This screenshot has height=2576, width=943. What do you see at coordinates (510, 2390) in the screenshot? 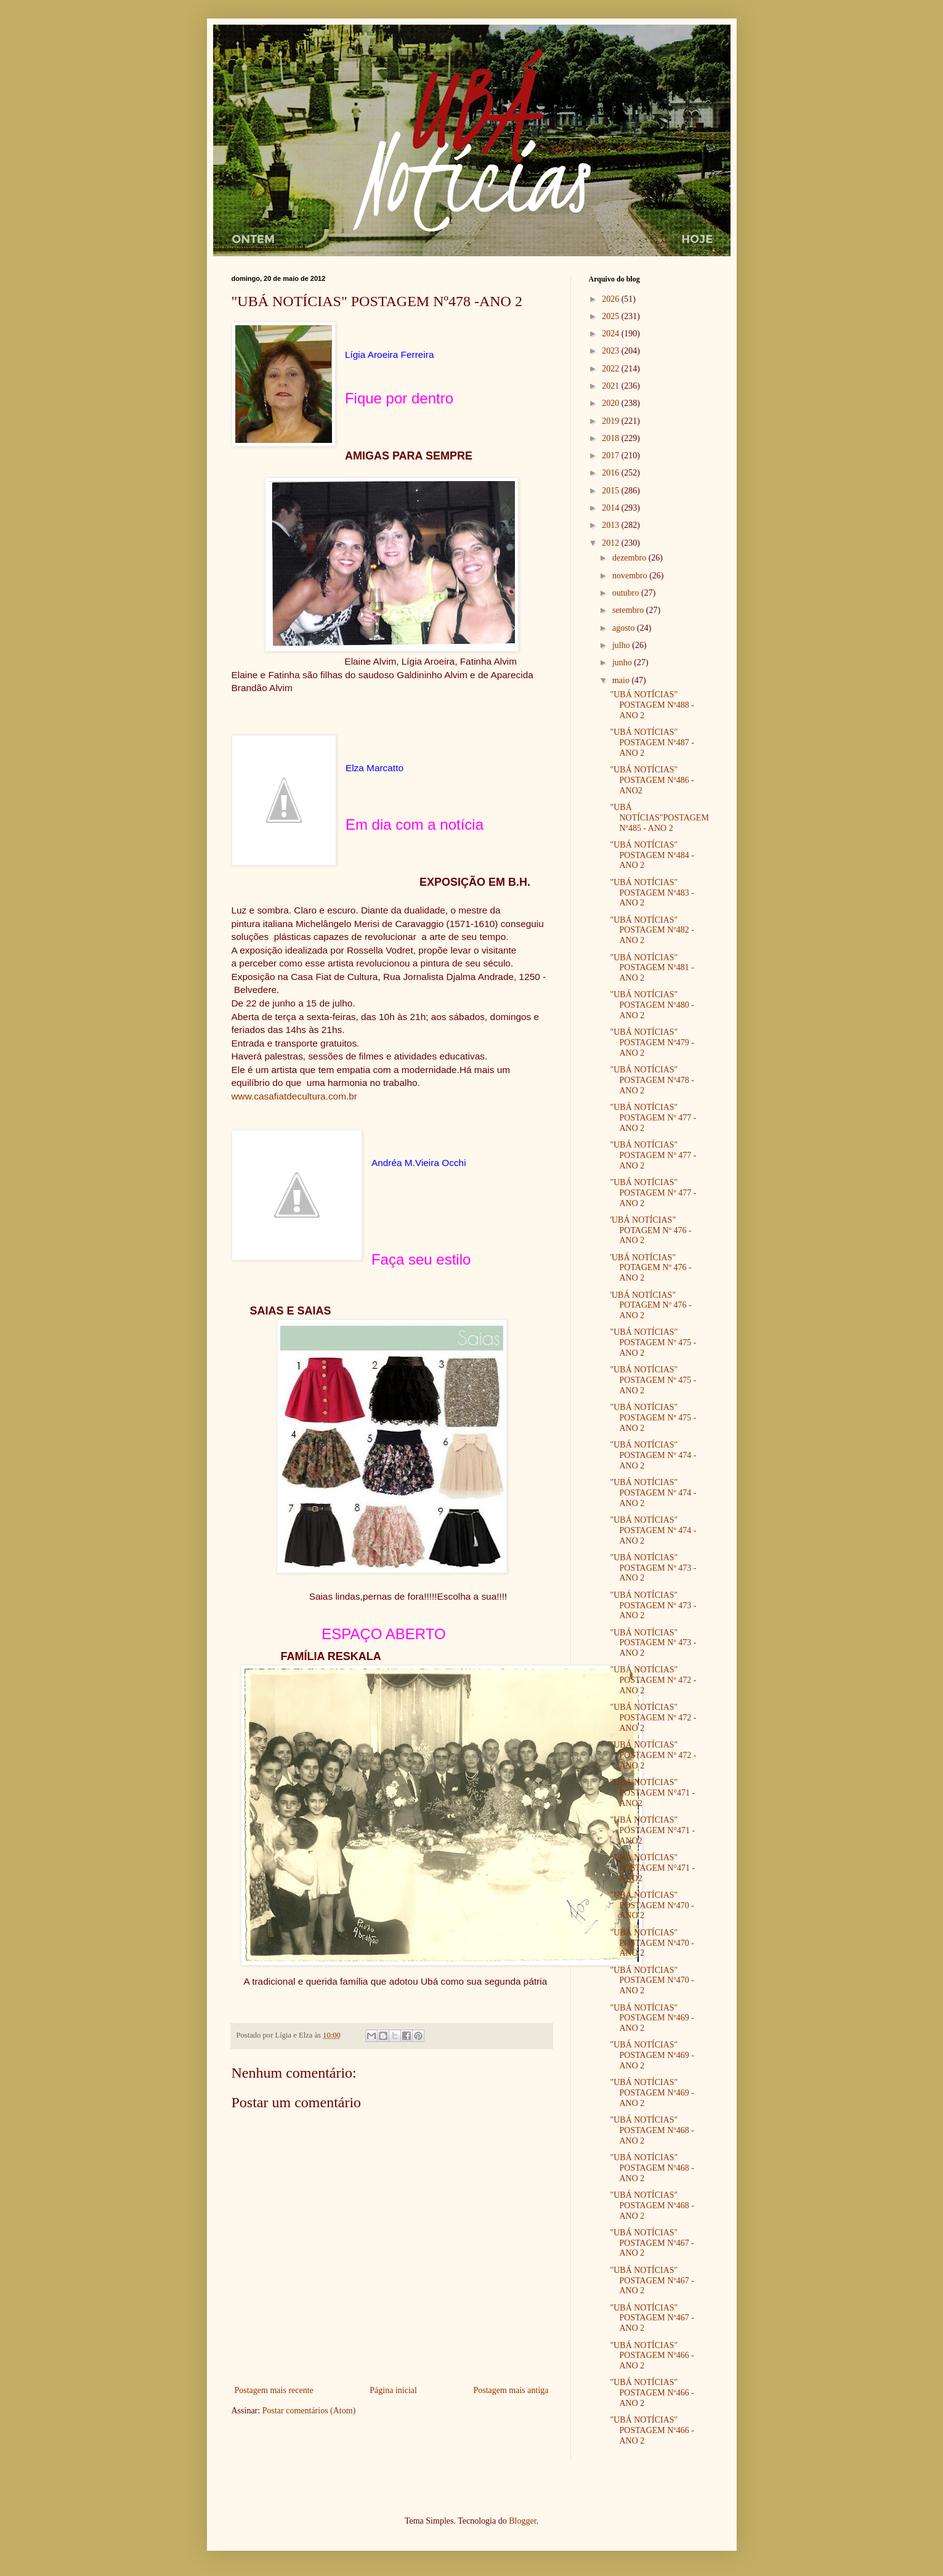
I see `Postagem mais antiga` at bounding box center [510, 2390].